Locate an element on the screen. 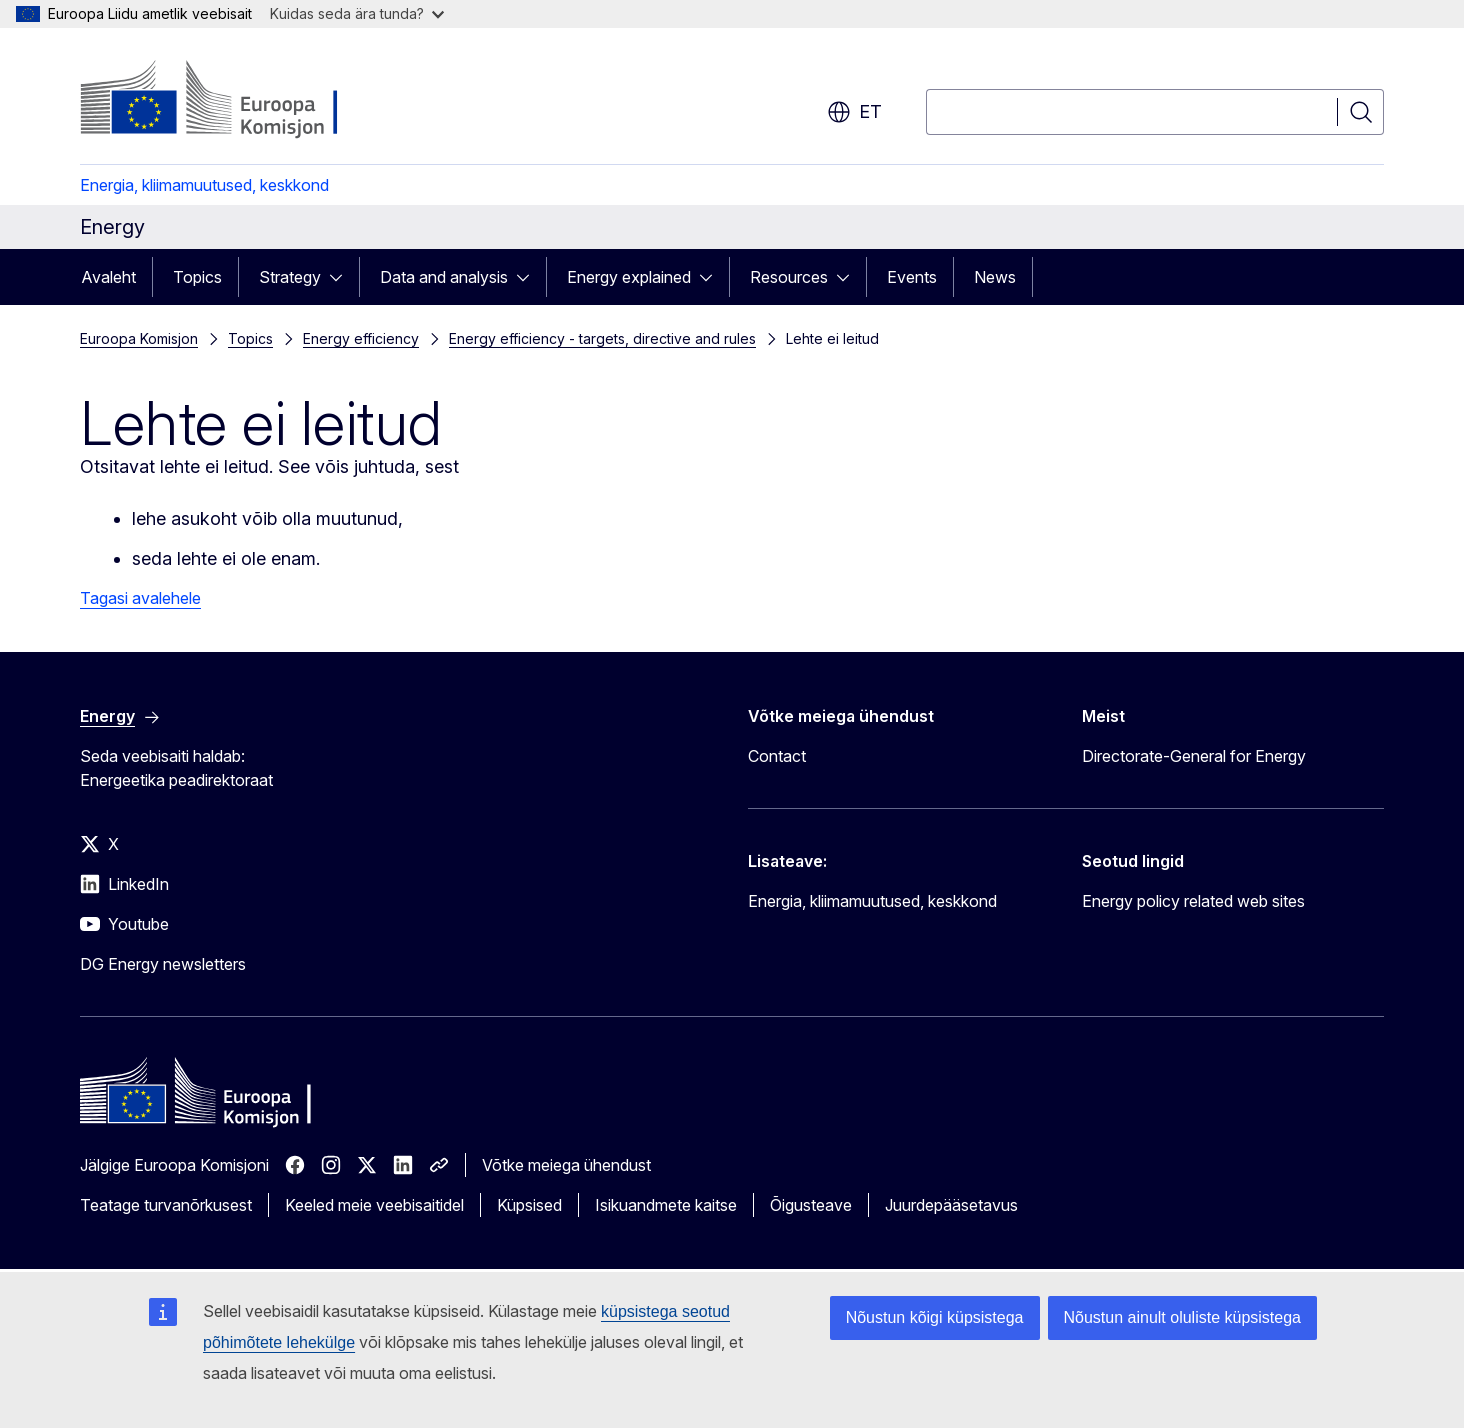  Strategy is located at coordinates (290, 277).